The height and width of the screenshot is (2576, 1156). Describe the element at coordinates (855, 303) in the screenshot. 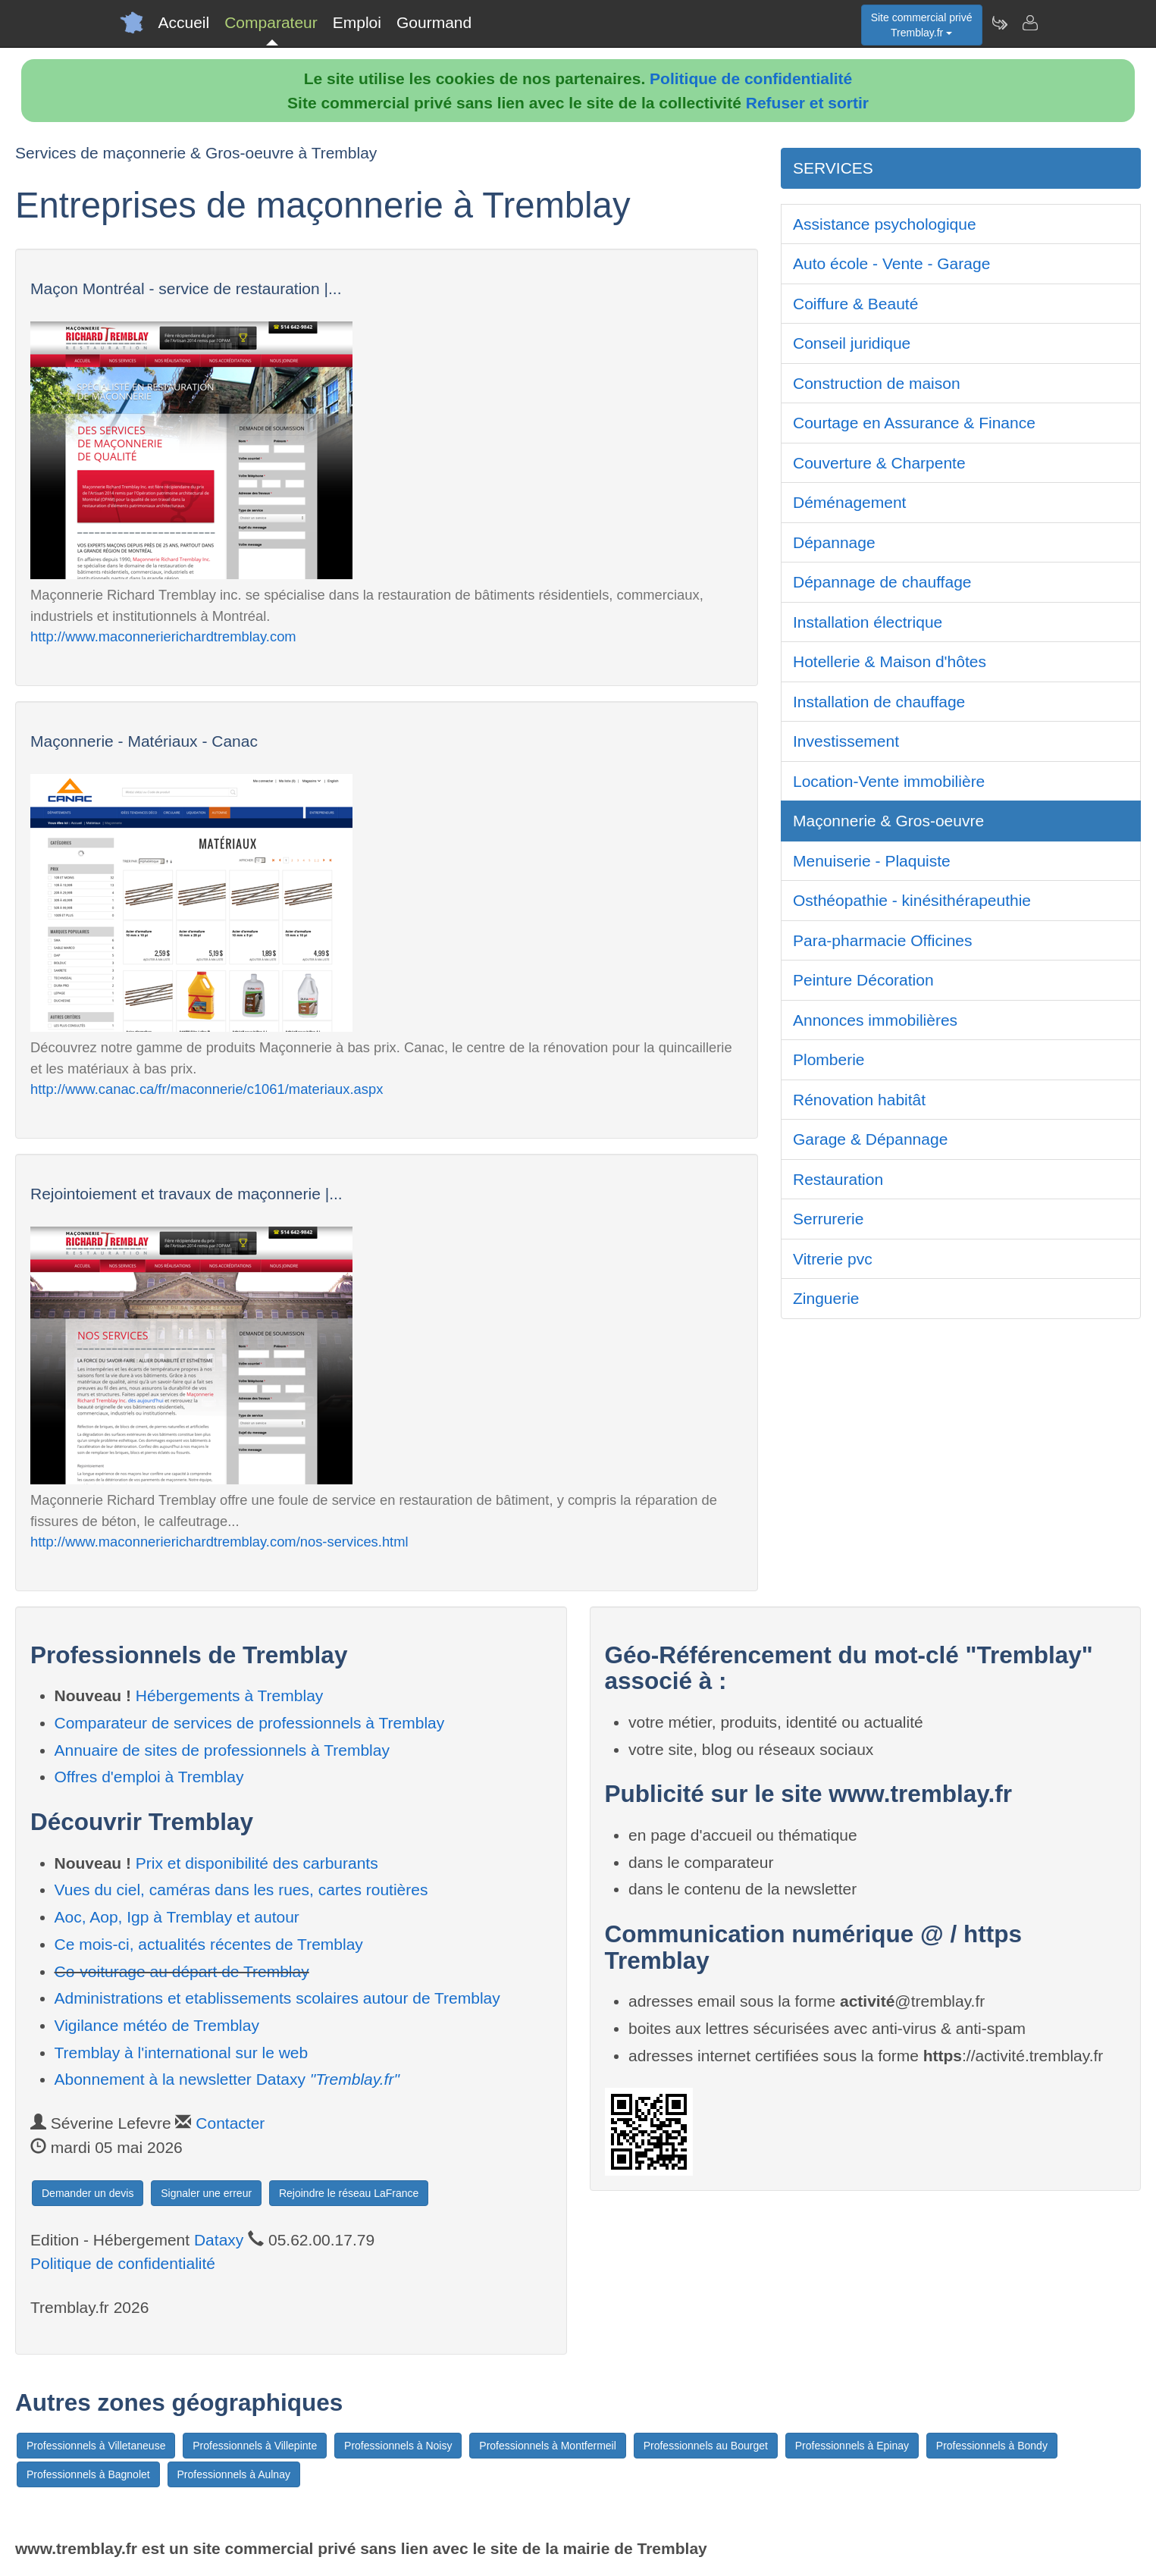

I see `Coiffure & Beauté` at that location.